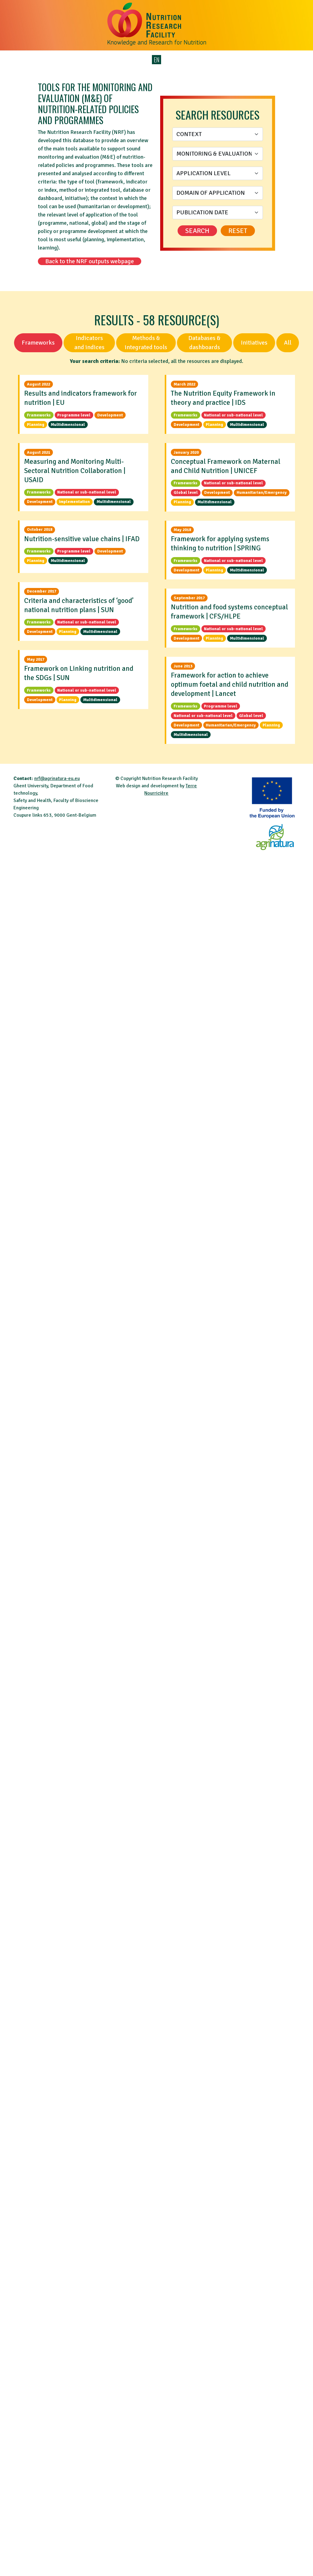 The width and height of the screenshot is (313, 2576). I want to click on Nutrition-sensitive value chains | IFAD, so click(82, 538).